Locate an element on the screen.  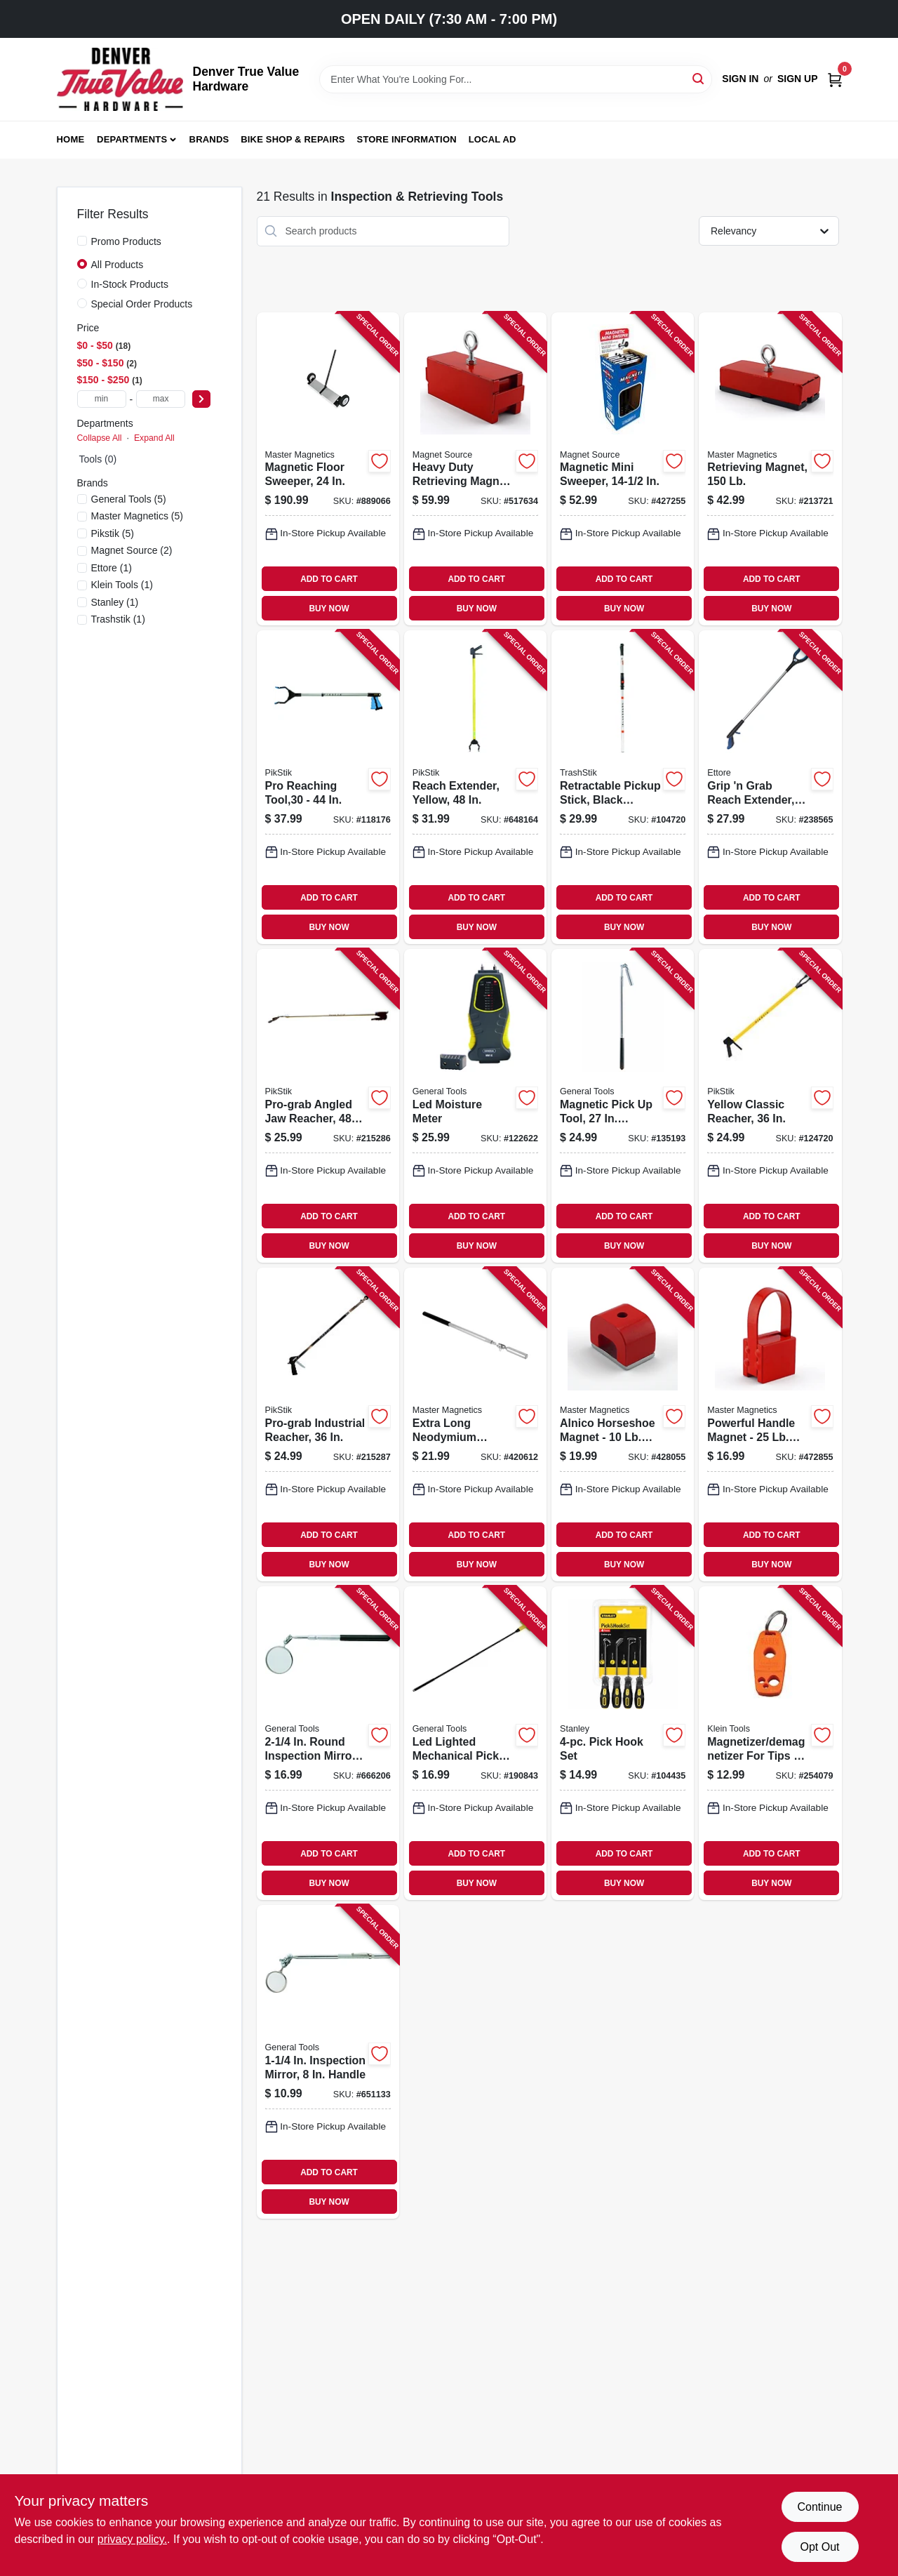
All Products is located at coordinates (117, 264).